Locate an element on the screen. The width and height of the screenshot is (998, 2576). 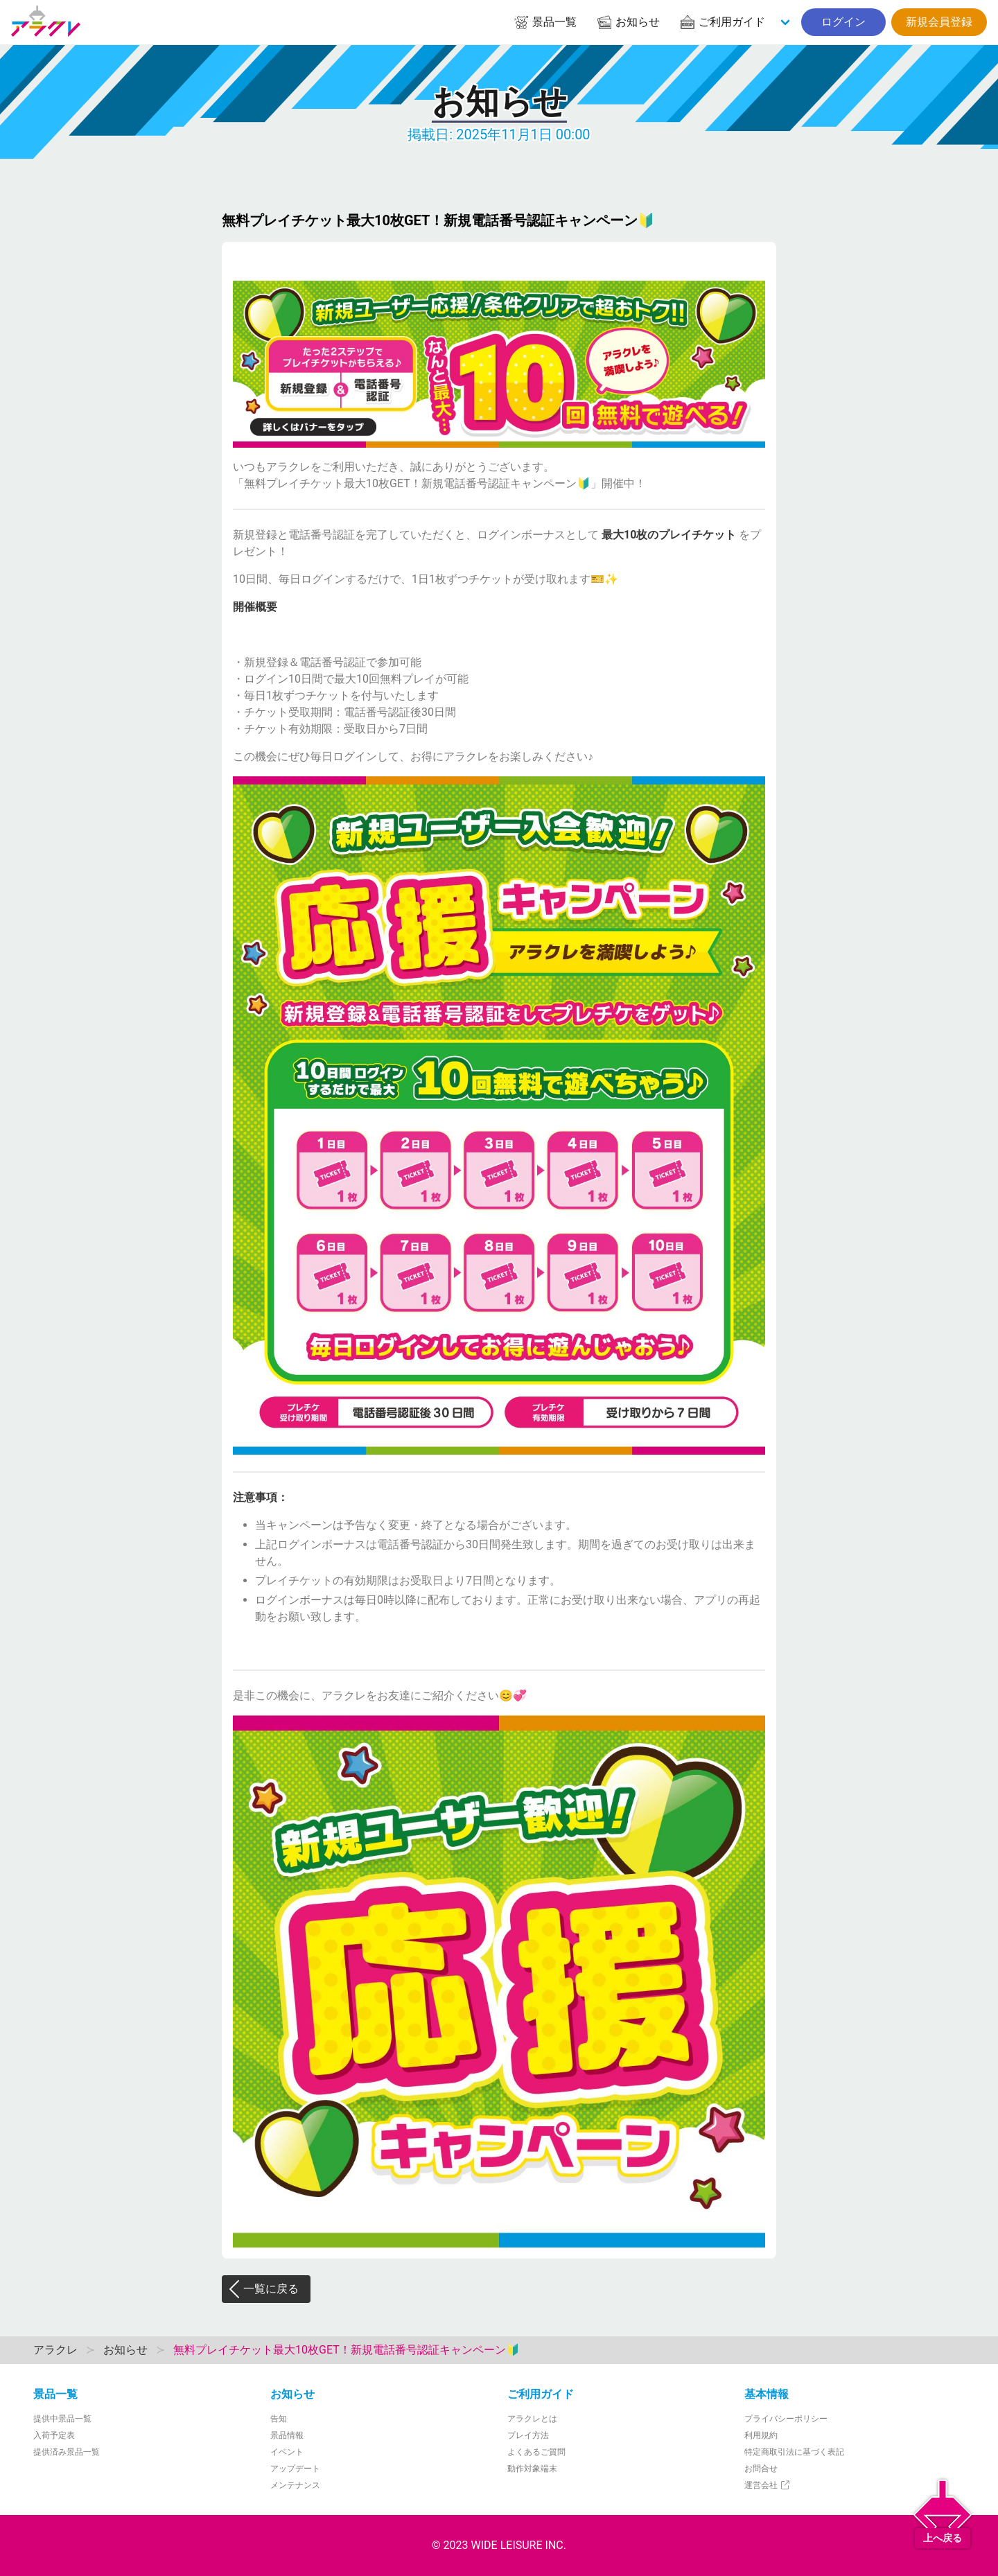
告知 is located at coordinates (278, 2419).